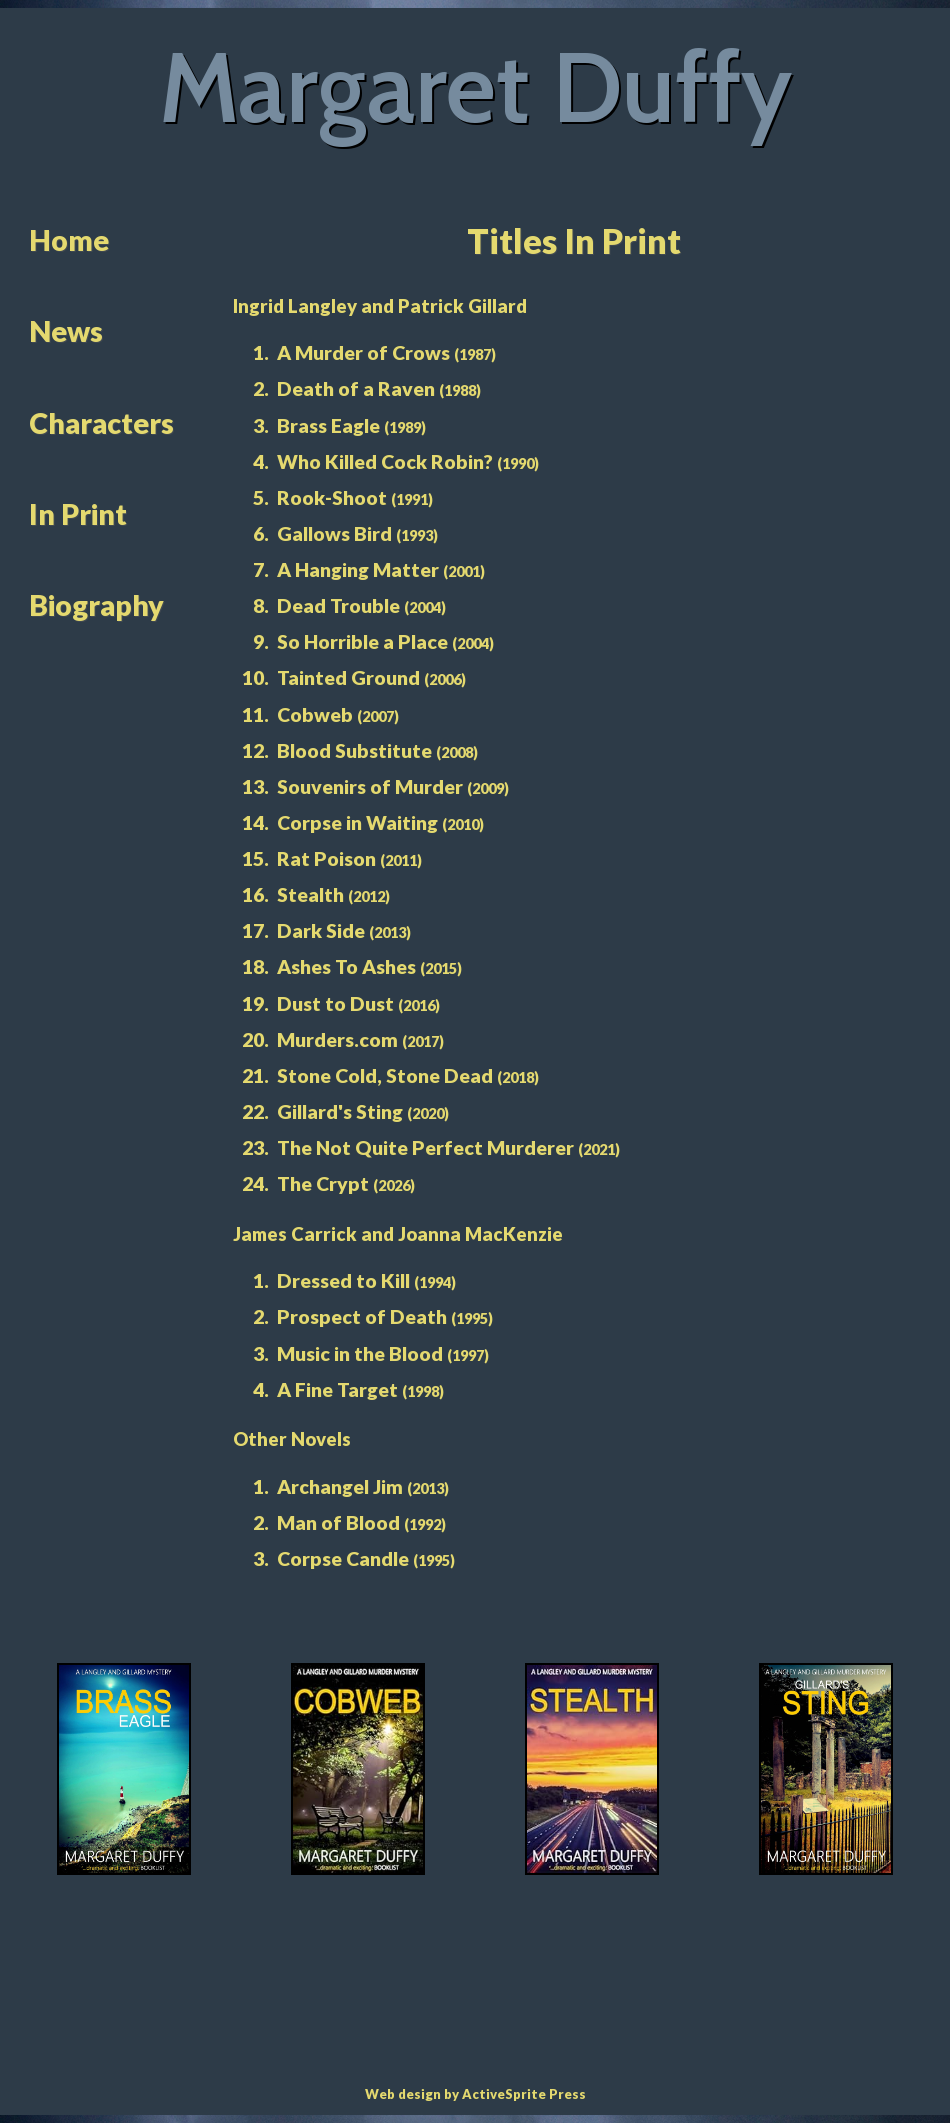 Image resolution: width=950 pixels, height=2123 pixels. Describe the element at coordinates (328, 425) in the screenshot. I see `Brass Eagle` at that location.